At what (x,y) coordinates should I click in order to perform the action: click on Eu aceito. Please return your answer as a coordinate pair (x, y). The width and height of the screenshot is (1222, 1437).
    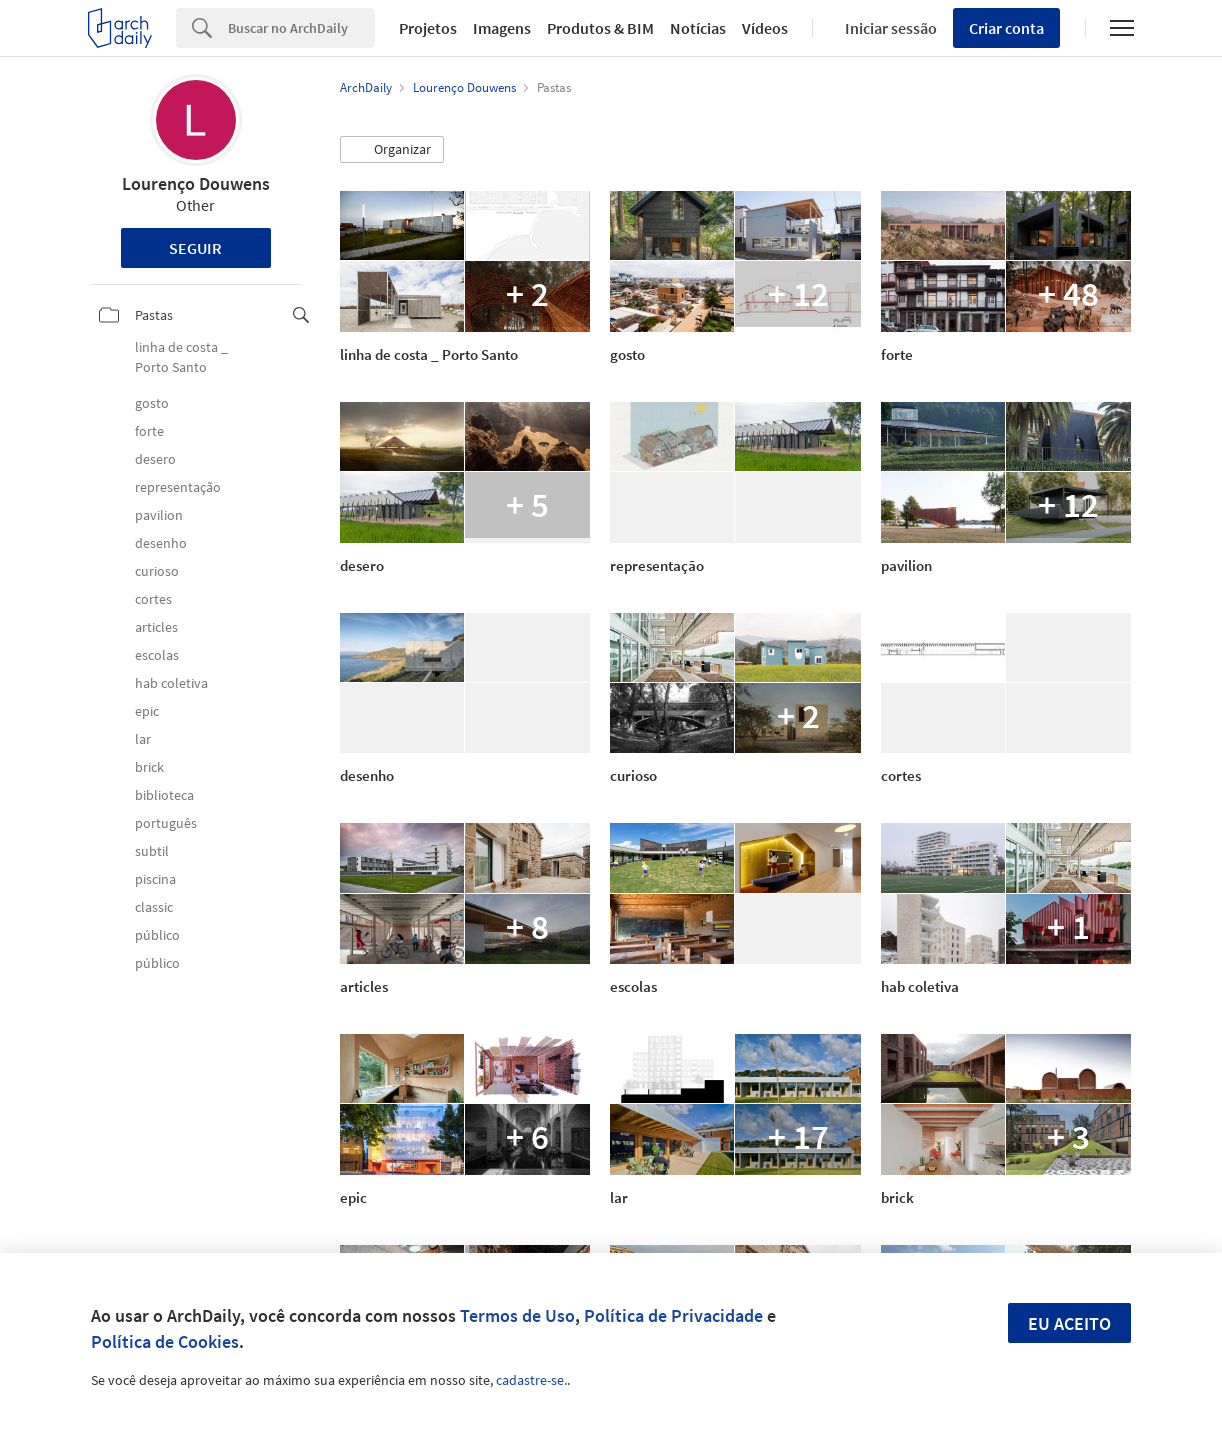
    Looking at the image, I should click on (1069, 1323).